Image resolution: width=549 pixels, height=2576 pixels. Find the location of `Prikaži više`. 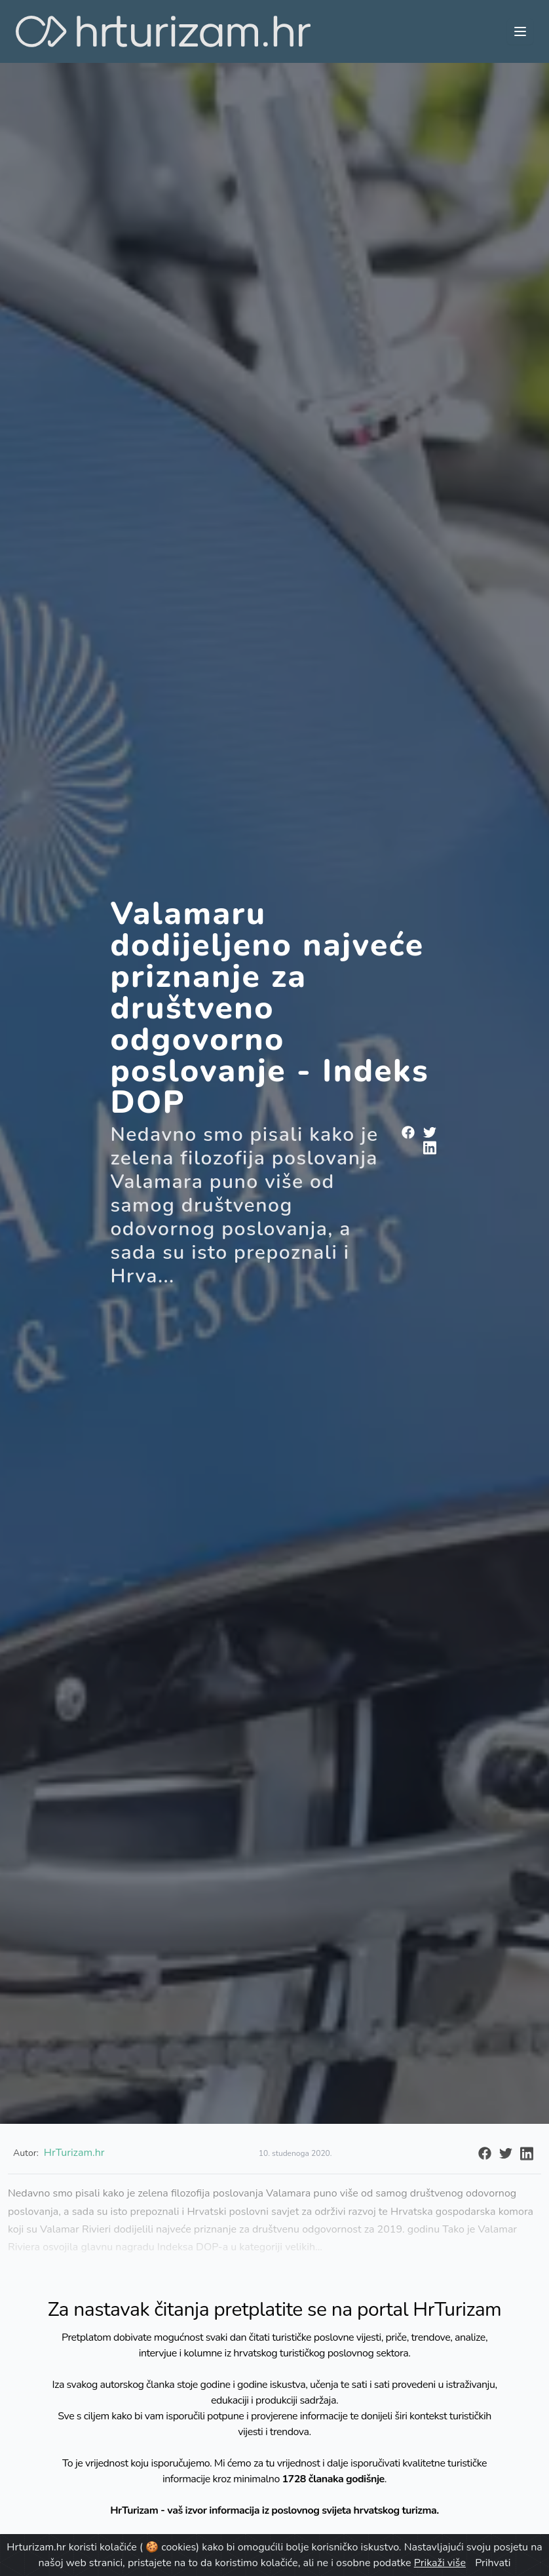

Prikaži više is located at coordinates (440, 2563).